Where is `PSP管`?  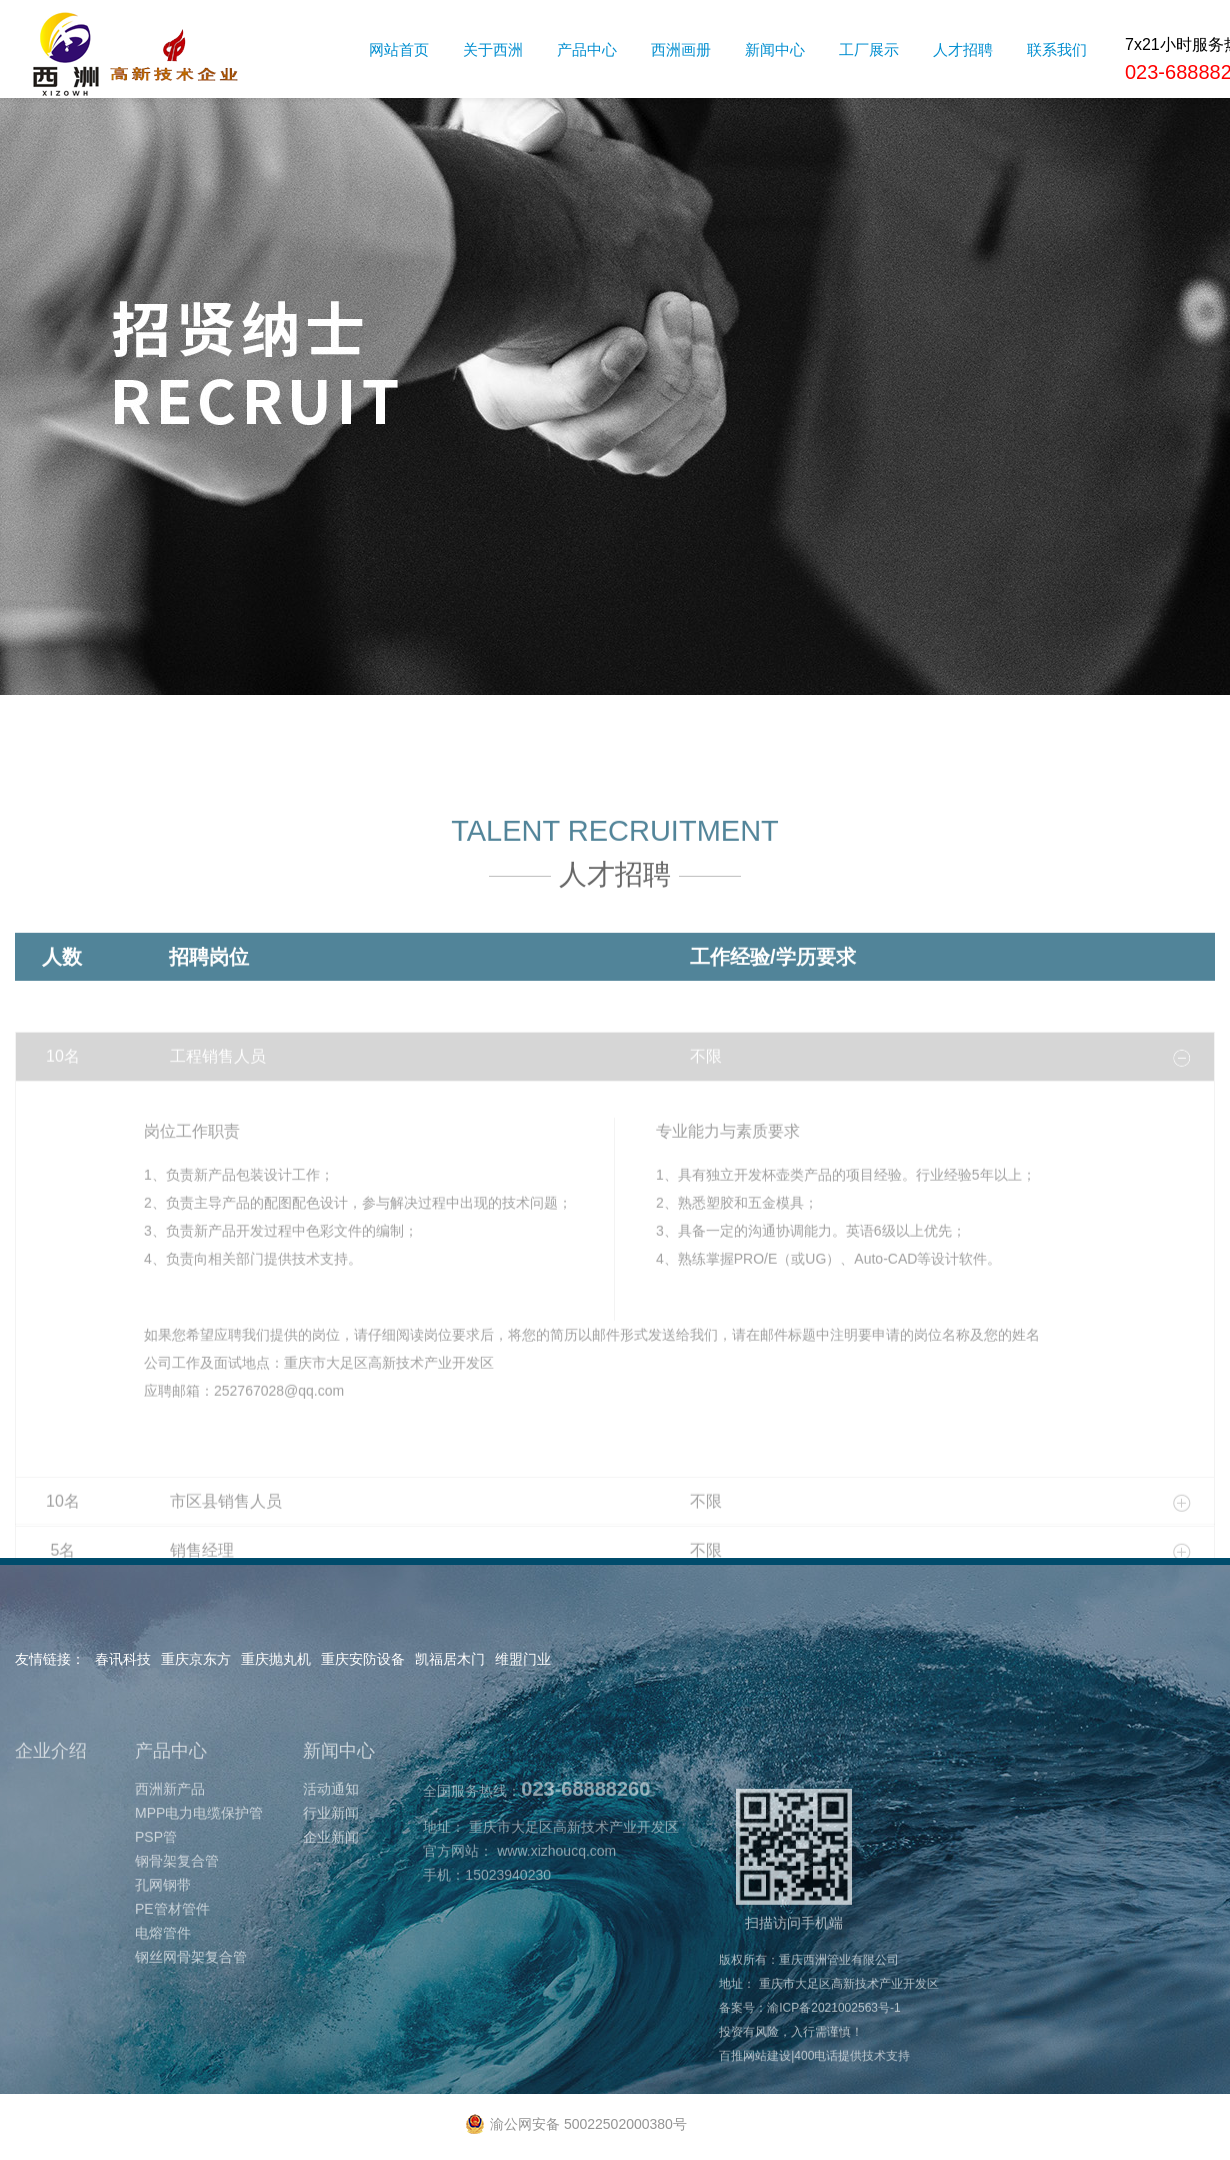 PSP管 is located at coordinates (156, 1911).